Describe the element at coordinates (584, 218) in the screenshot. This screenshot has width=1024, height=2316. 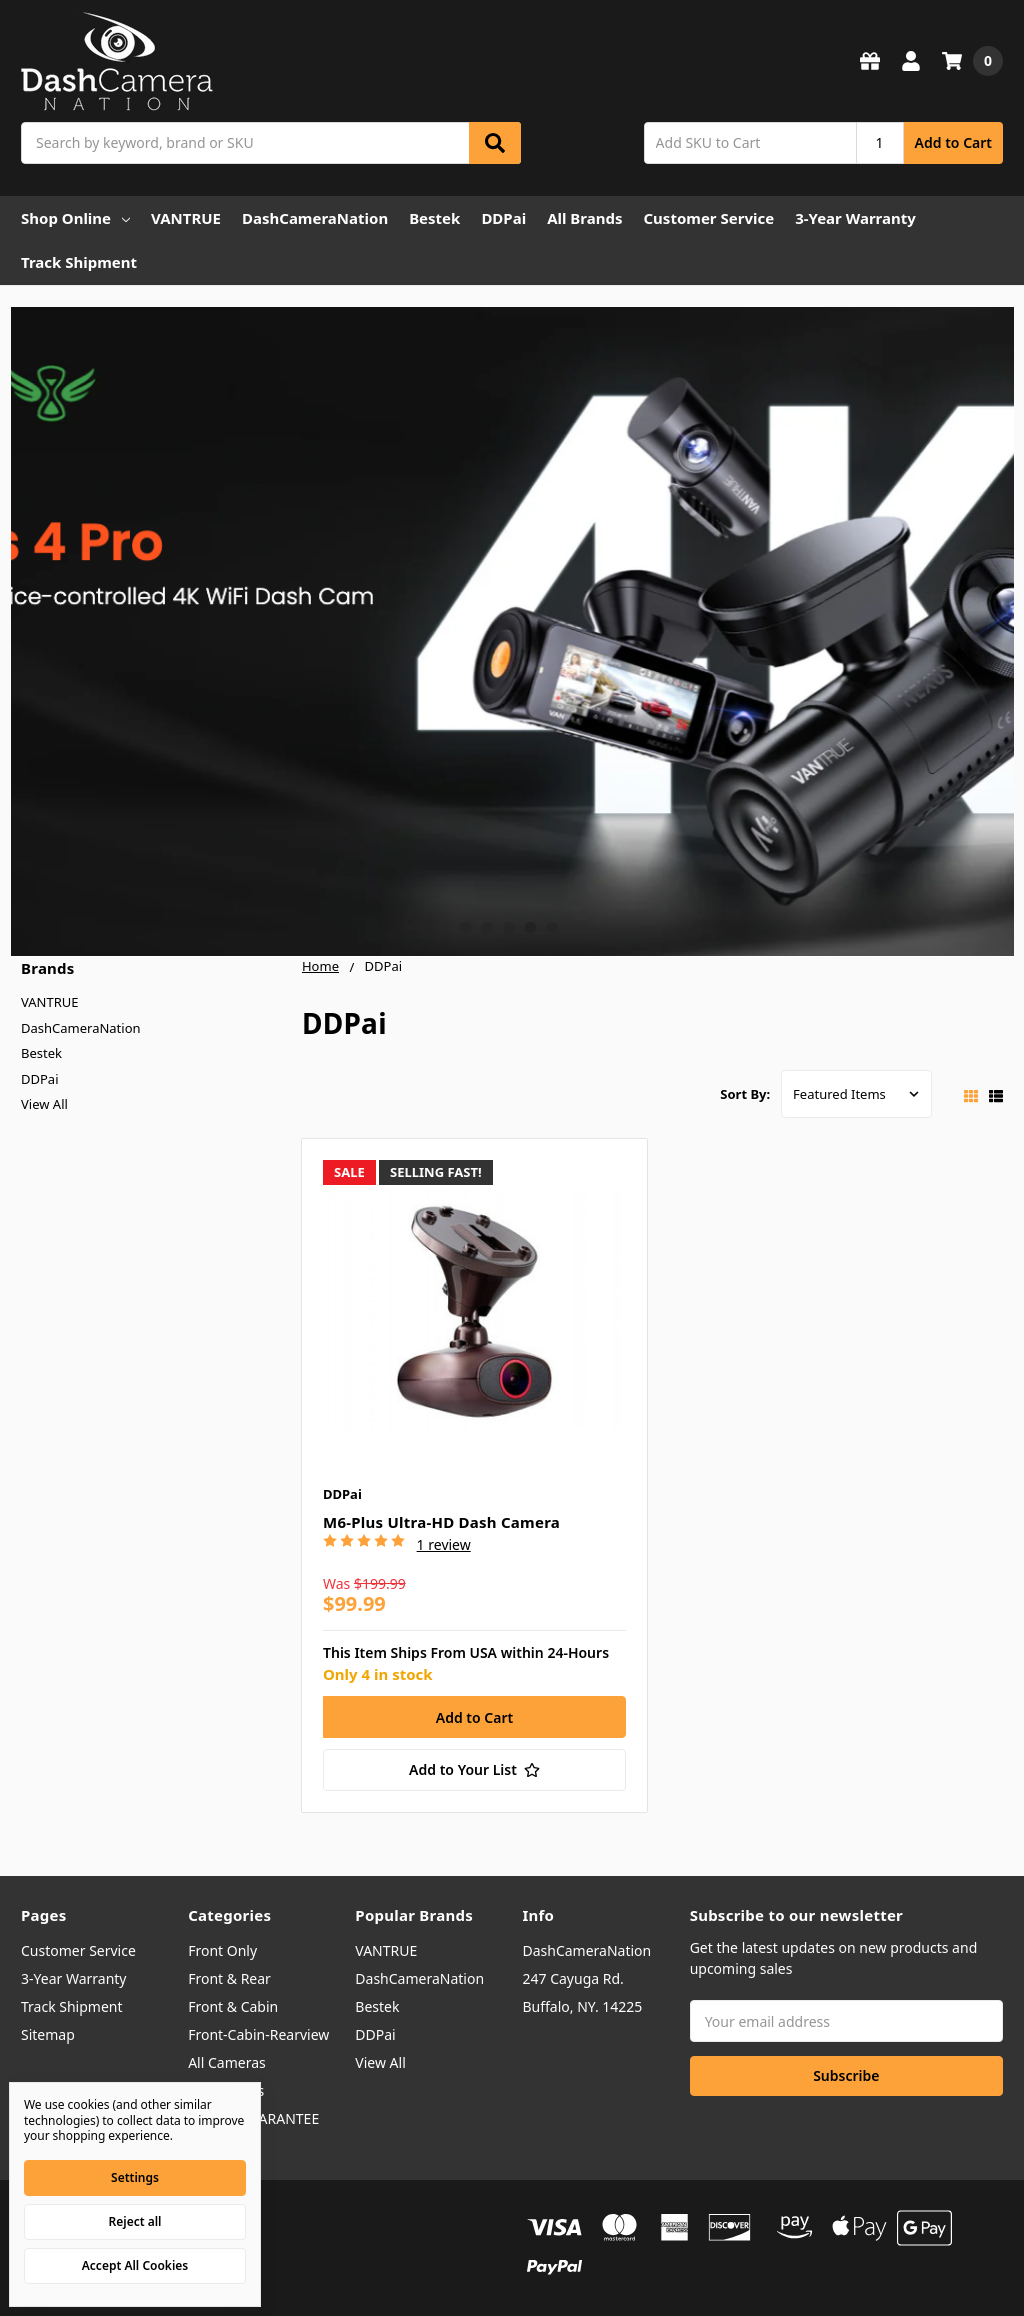
I see `All Brands` at that location.